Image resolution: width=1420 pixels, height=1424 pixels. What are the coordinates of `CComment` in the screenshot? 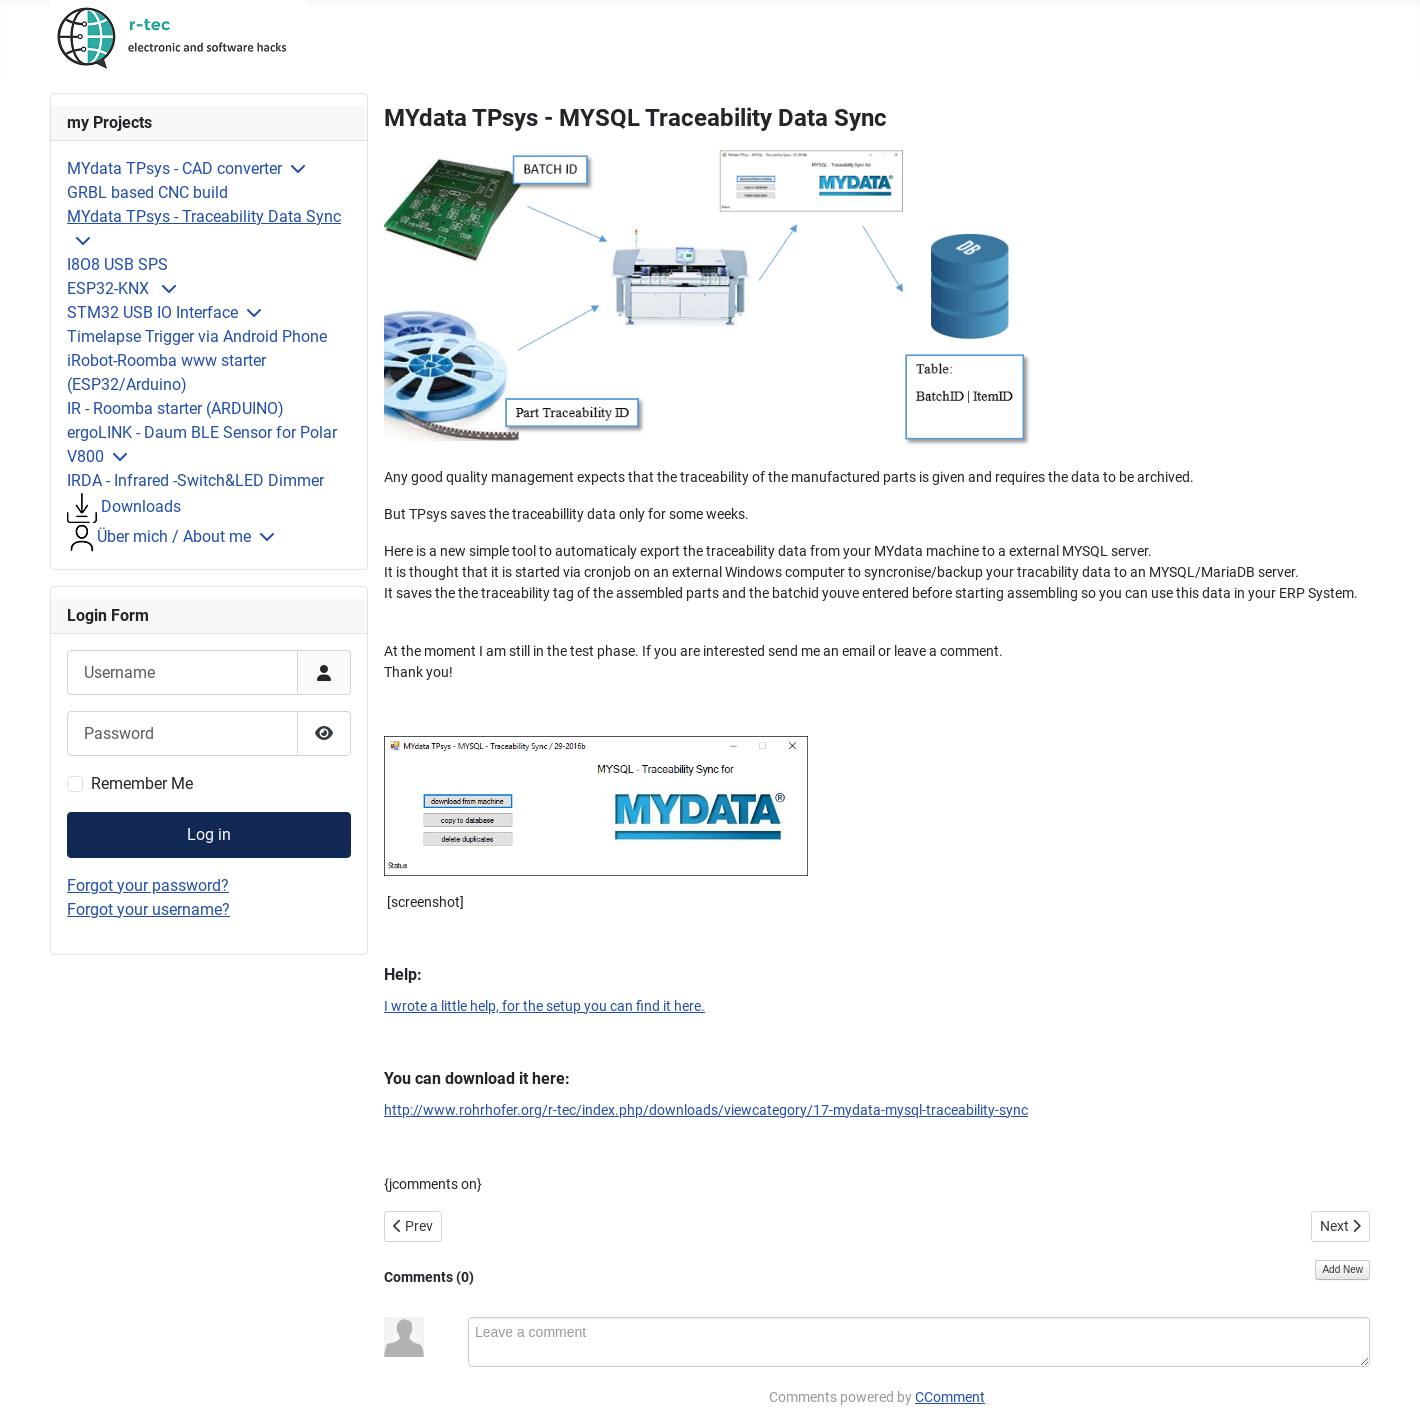 It's located at (950, 1397).